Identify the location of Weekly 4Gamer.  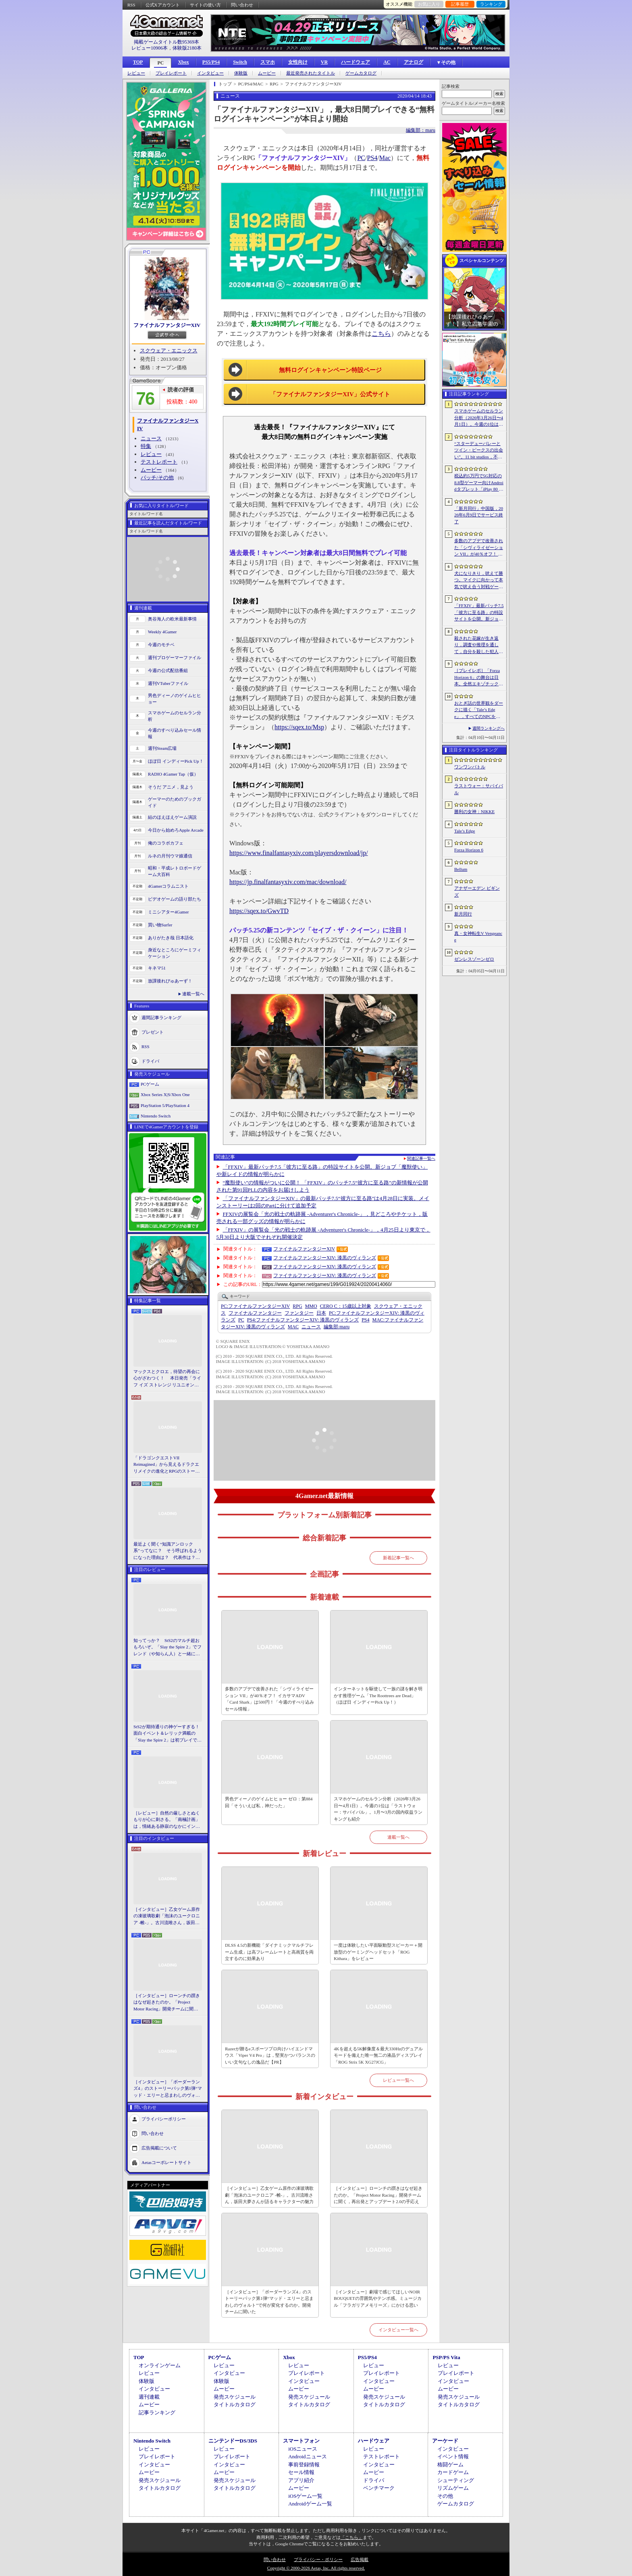
(162, 631).